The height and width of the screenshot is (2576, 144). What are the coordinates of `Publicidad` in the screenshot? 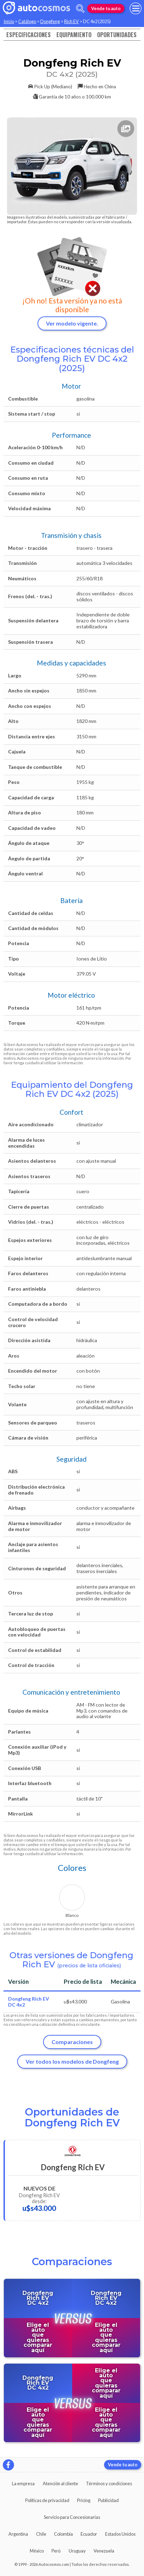 It's located at (108, 2500).